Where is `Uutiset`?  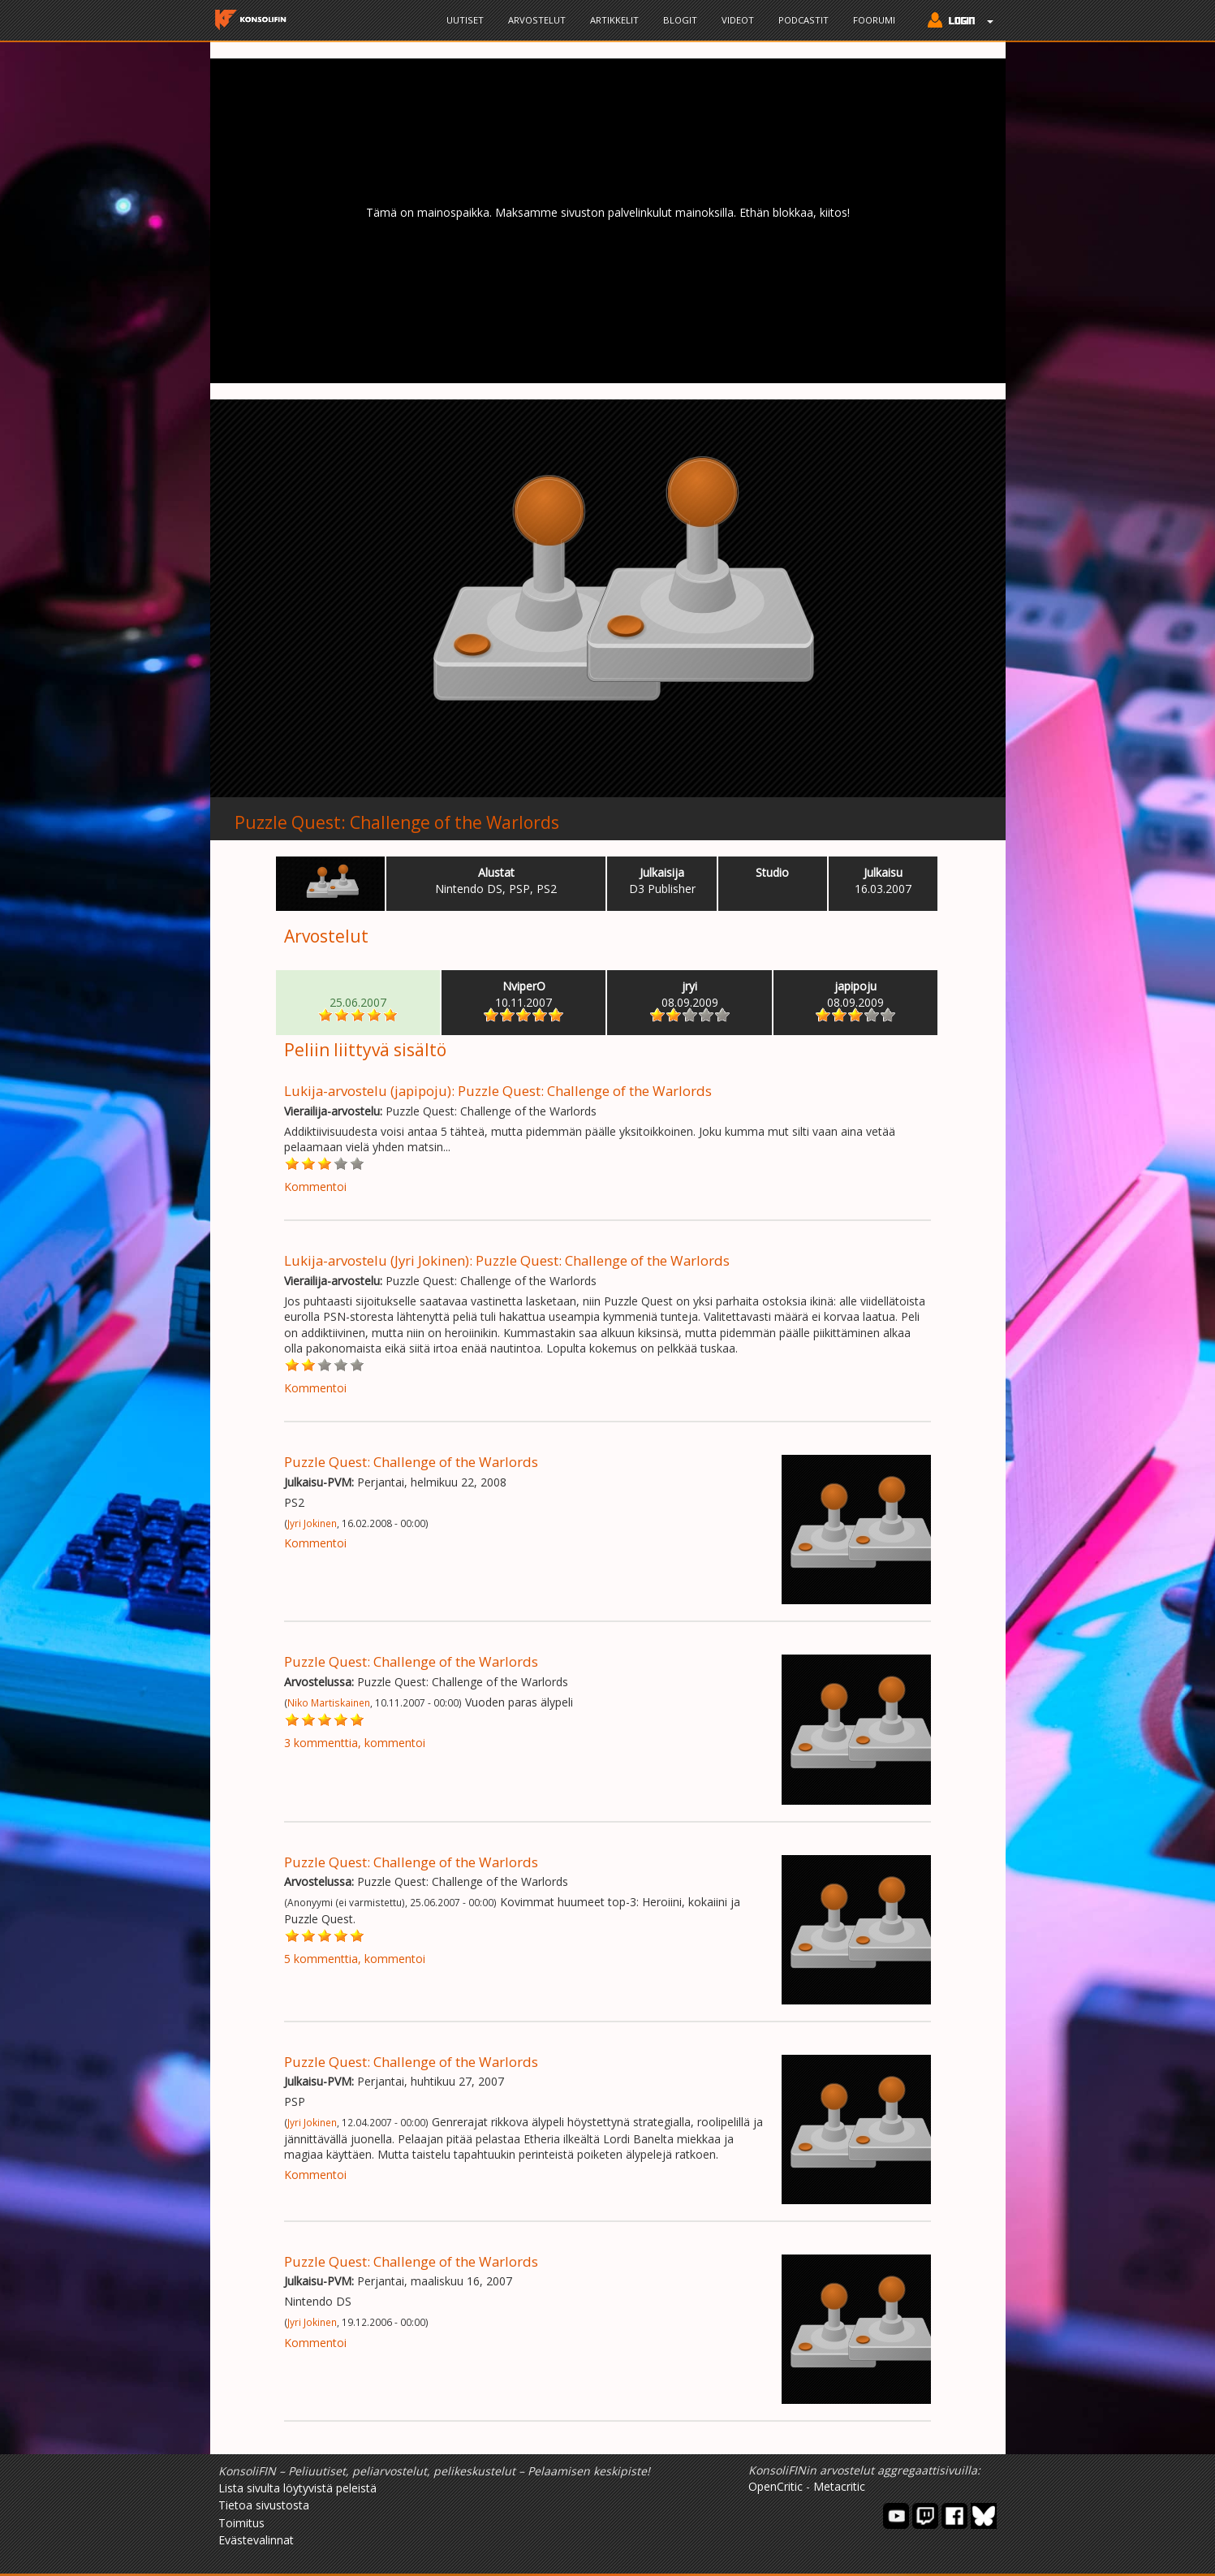
Uutiset is located at coordinates (465, 20).